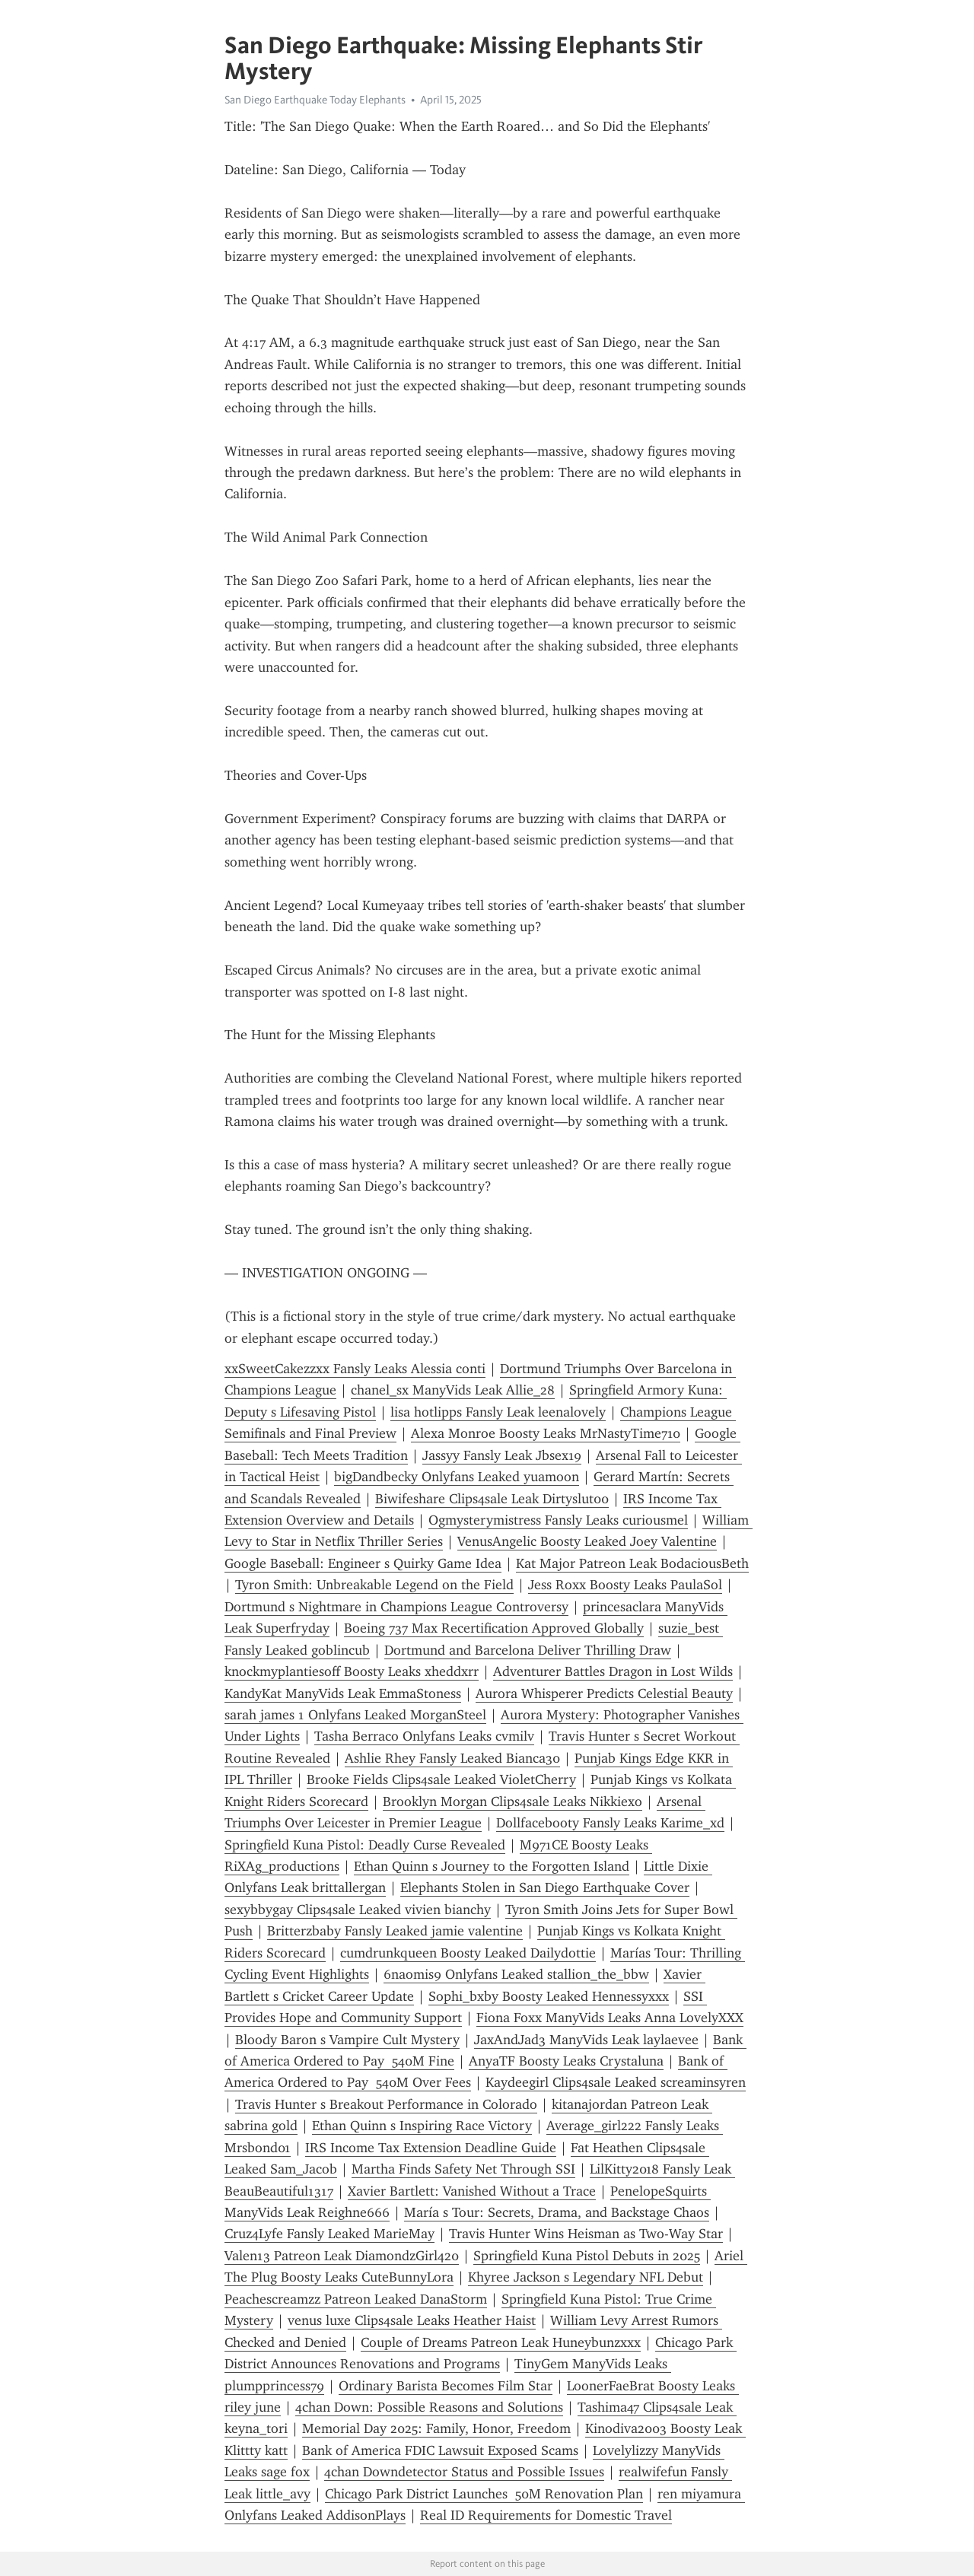  Describe the element at coordinates (386, 2104) in the screenshot. I see `Travis Hunter s Breakout Performance in Colorado` at that location.